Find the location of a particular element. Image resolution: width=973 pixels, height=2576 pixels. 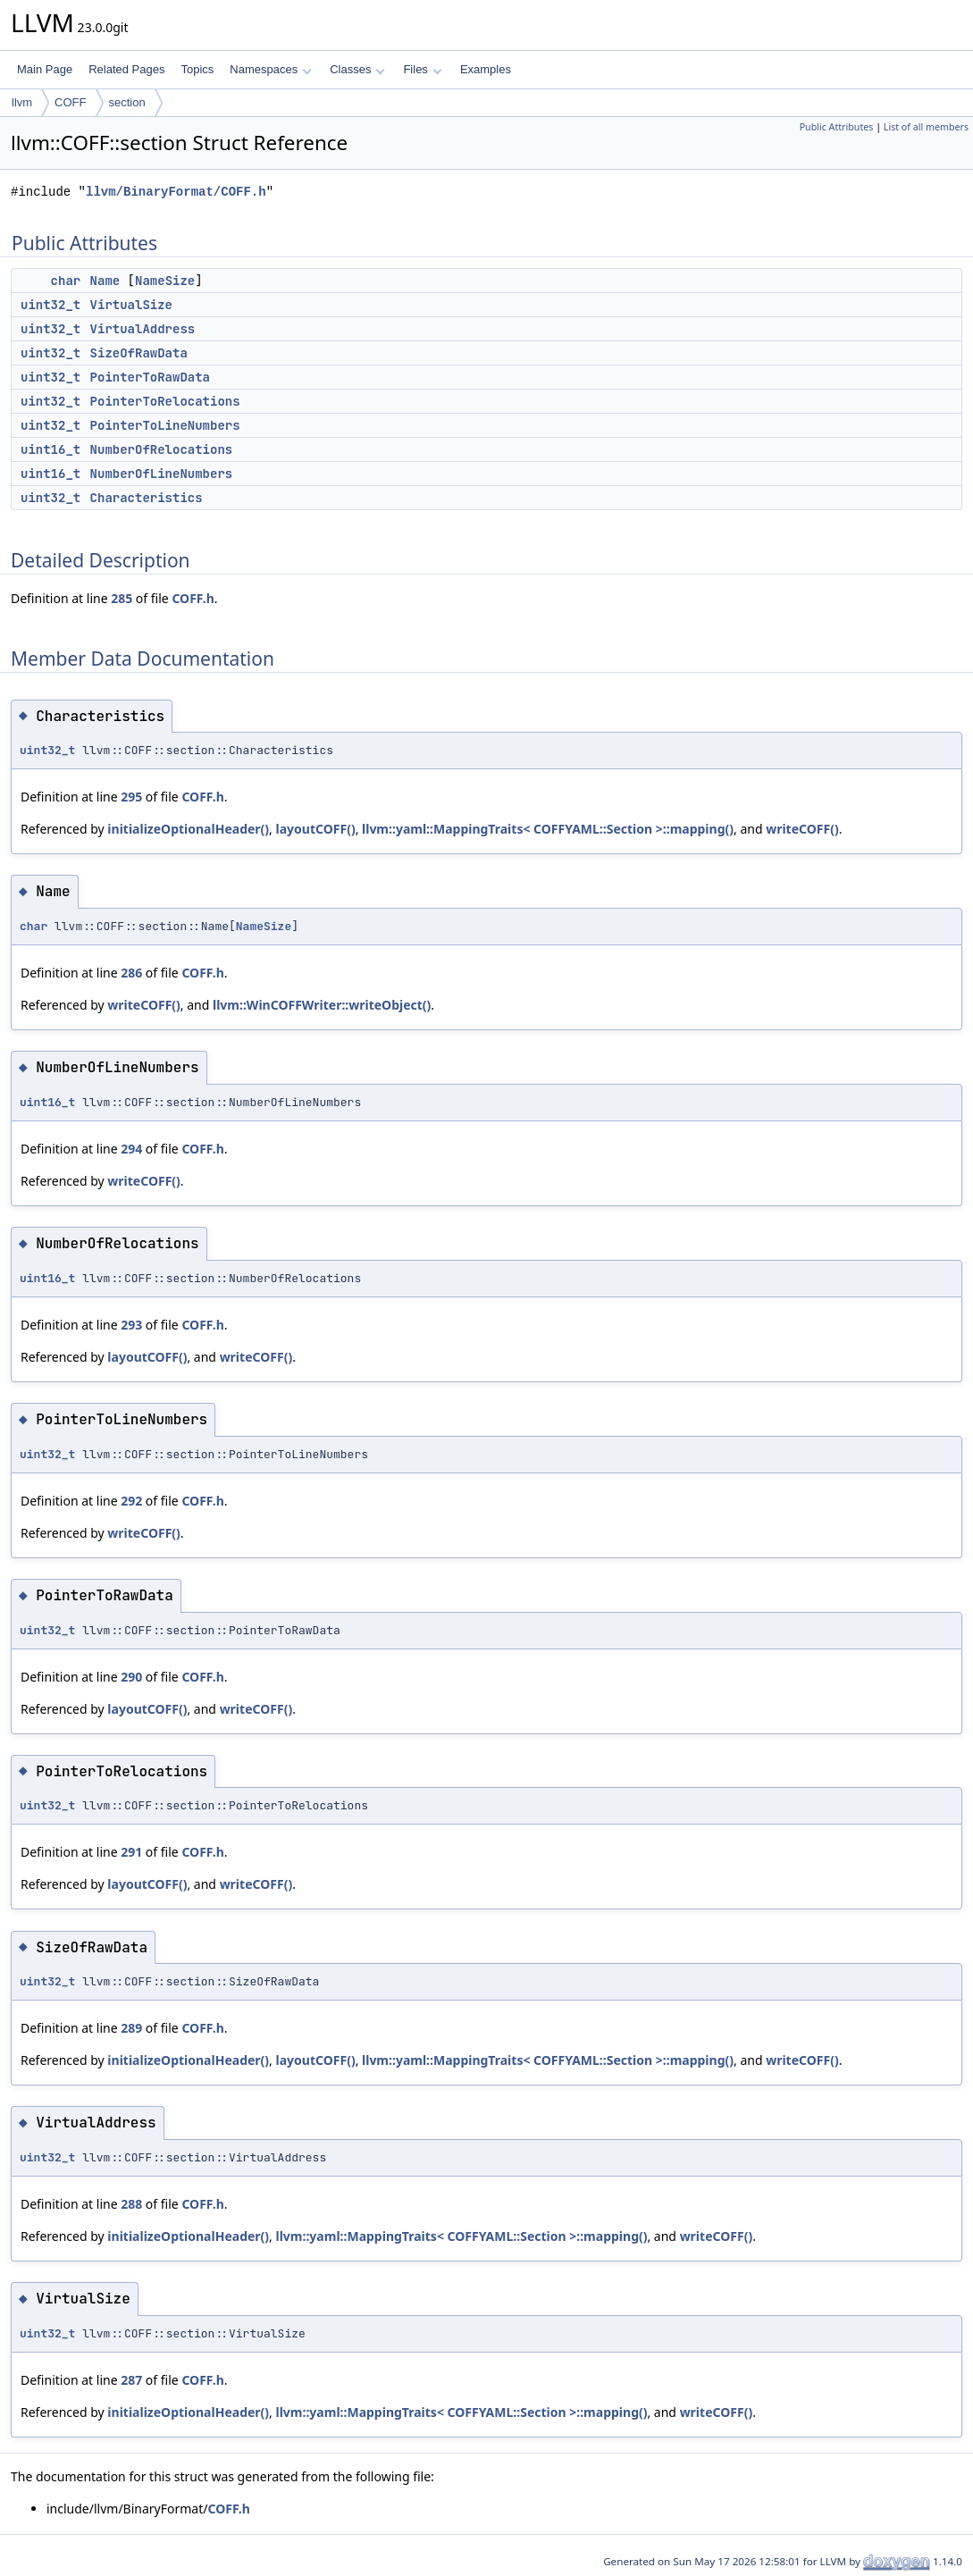

section is located at coordinates (127, 102).